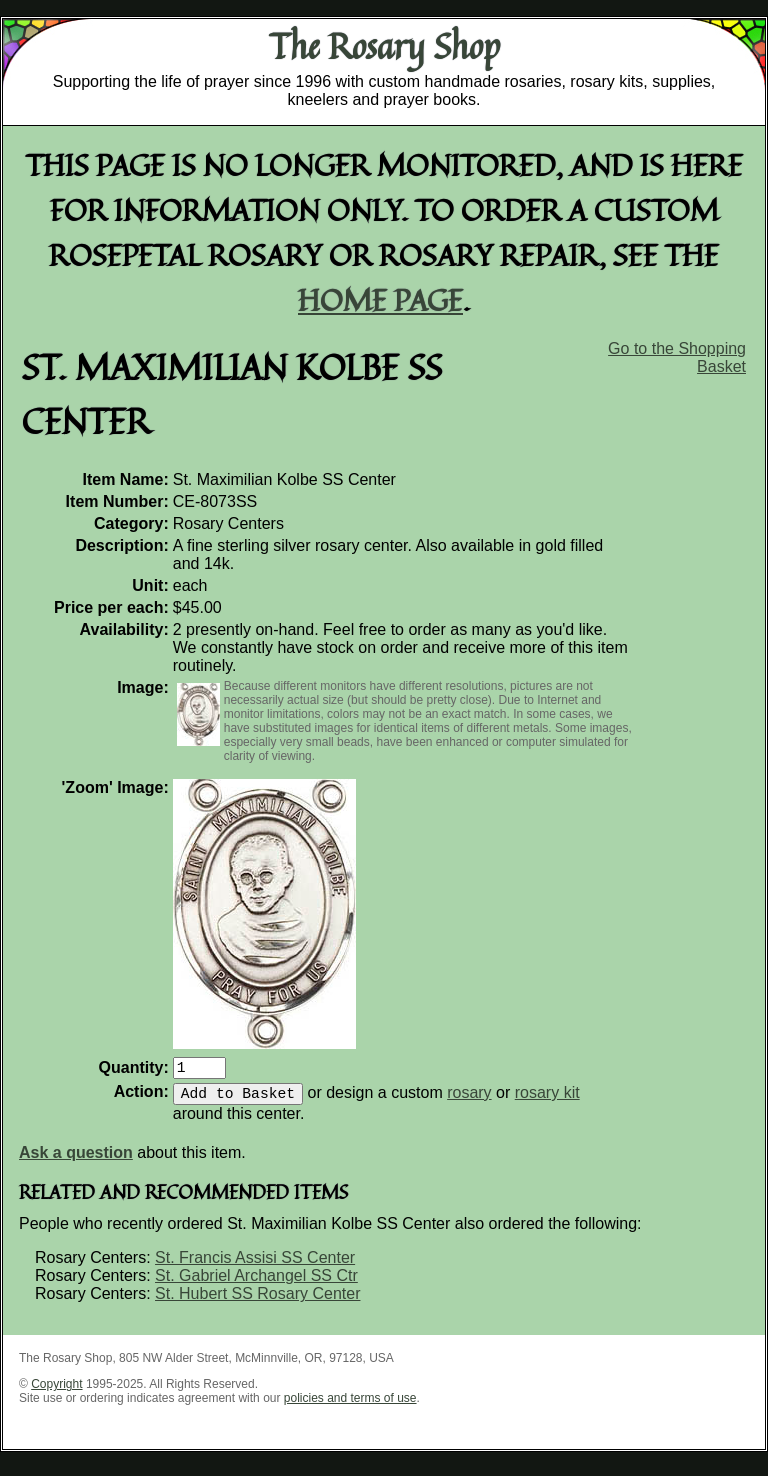 This screenshot has height=1476, width=768. I want to click on The Rosary Shop, so click(384, 46).